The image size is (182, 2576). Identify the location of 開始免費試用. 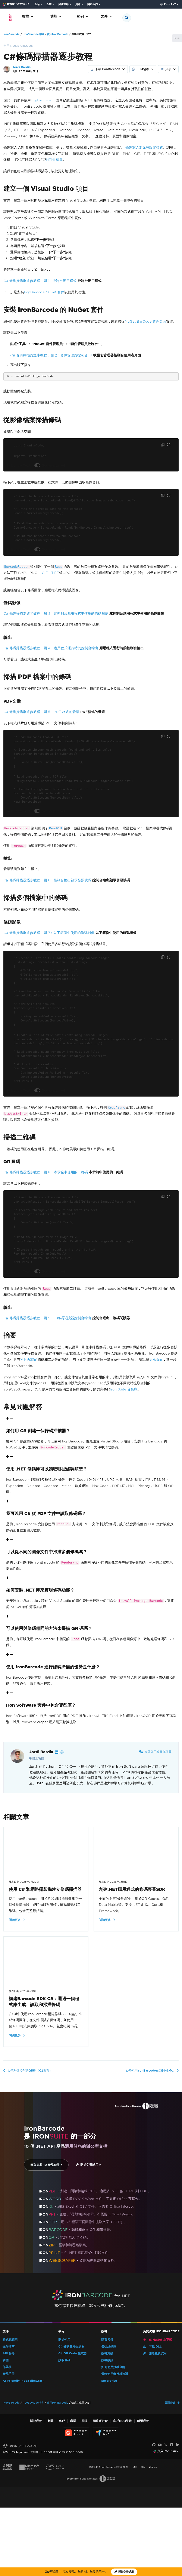
(88, 2164).